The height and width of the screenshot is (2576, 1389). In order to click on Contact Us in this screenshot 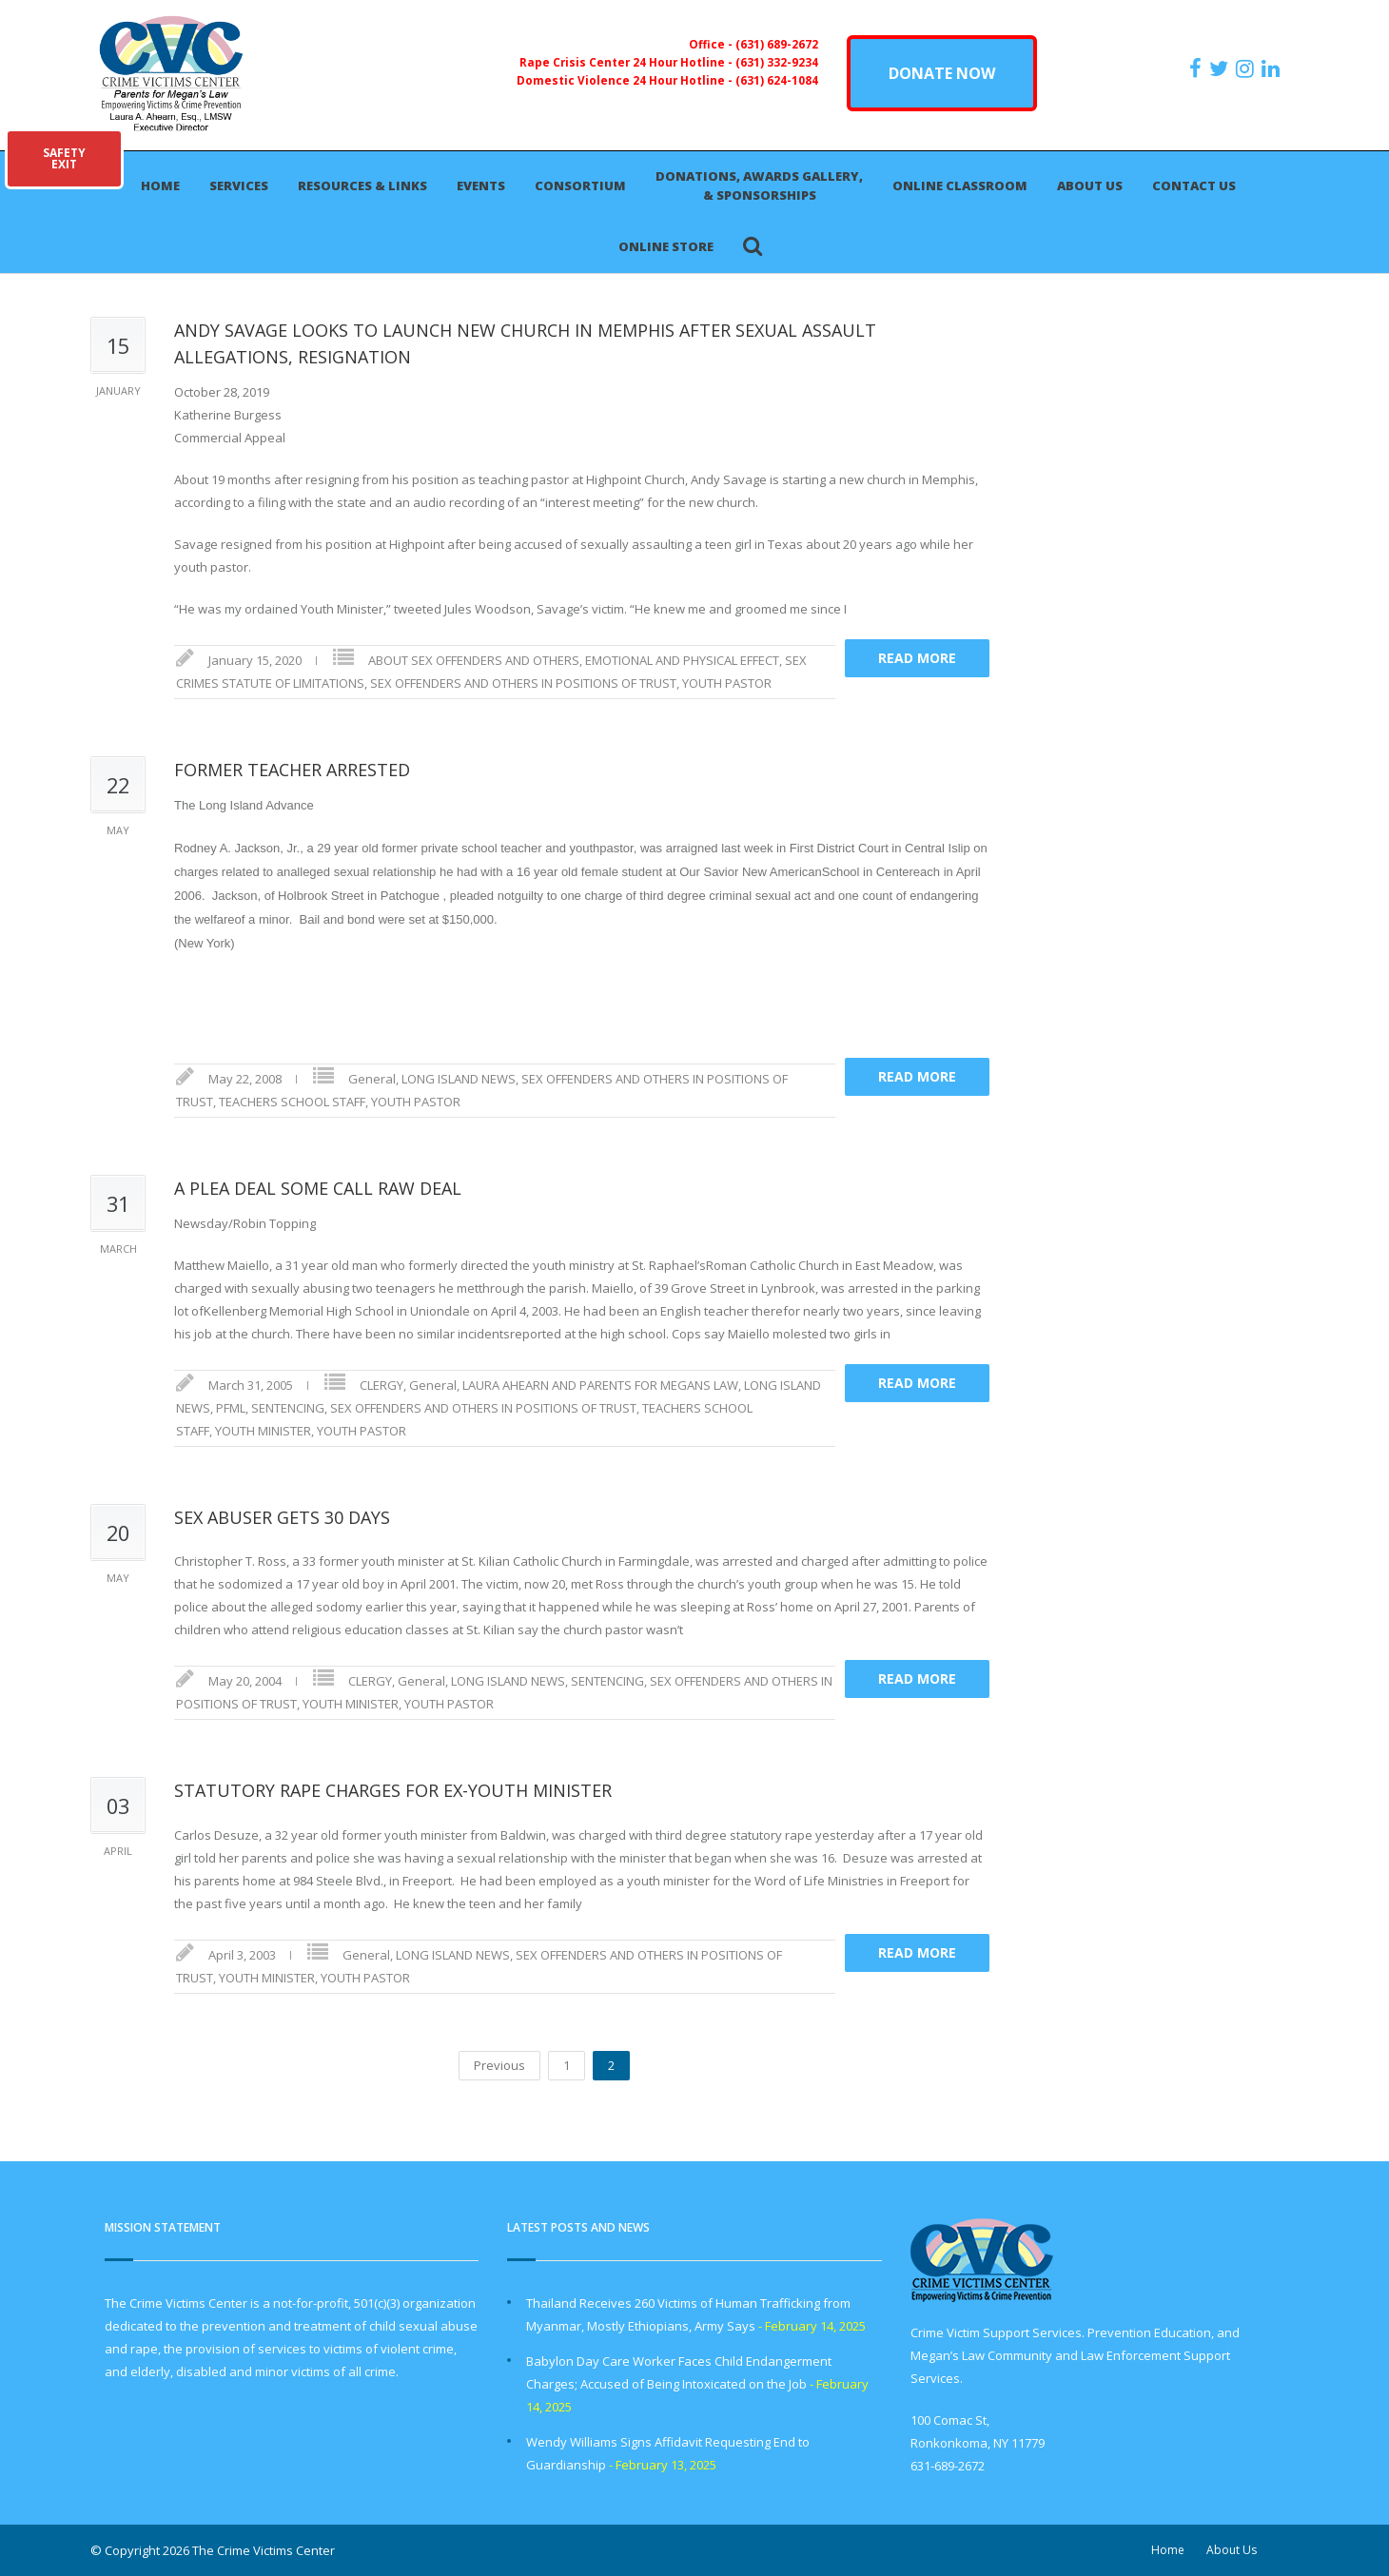, I will do `click(1194, 185)`.